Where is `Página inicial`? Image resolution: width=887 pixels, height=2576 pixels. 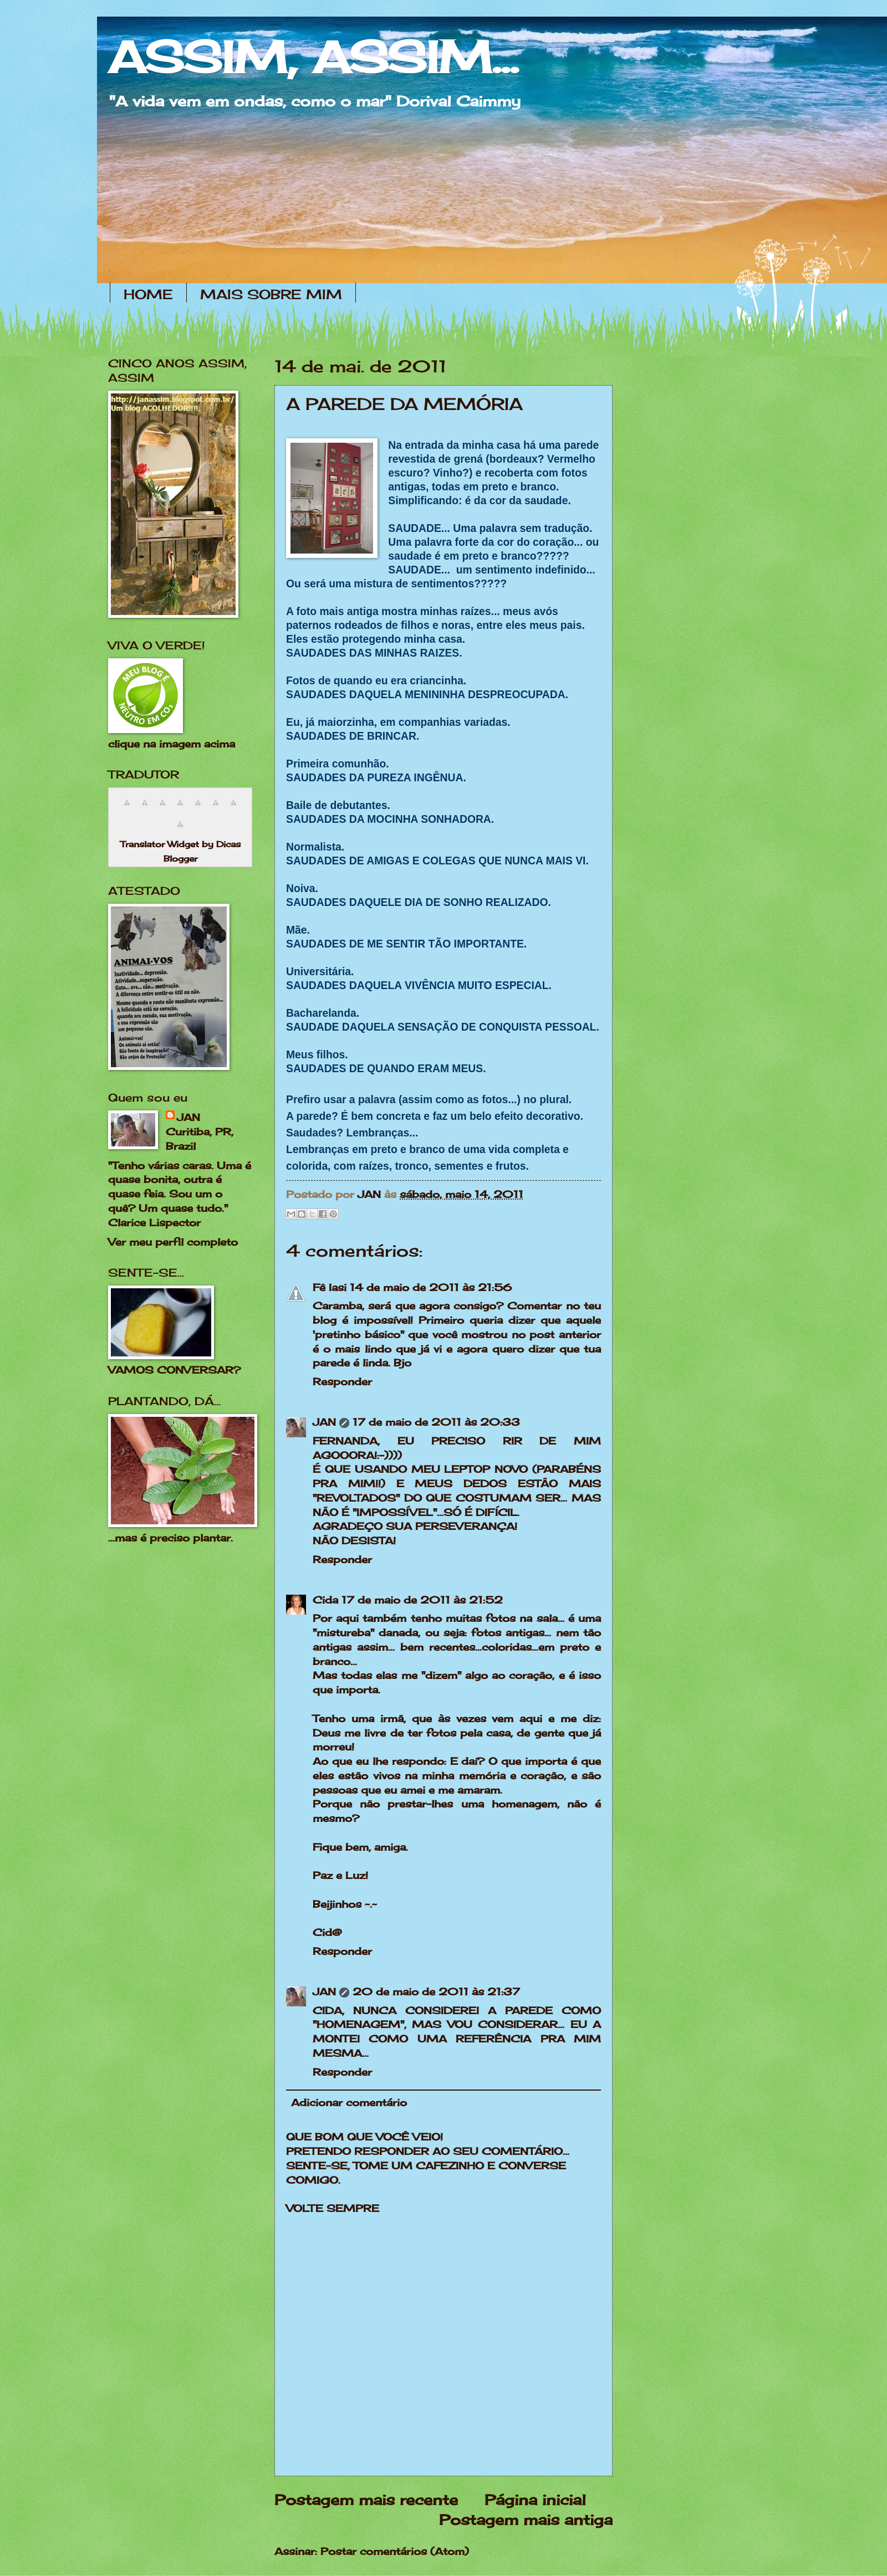
Página inicial is located at coordinates (535, 2499).